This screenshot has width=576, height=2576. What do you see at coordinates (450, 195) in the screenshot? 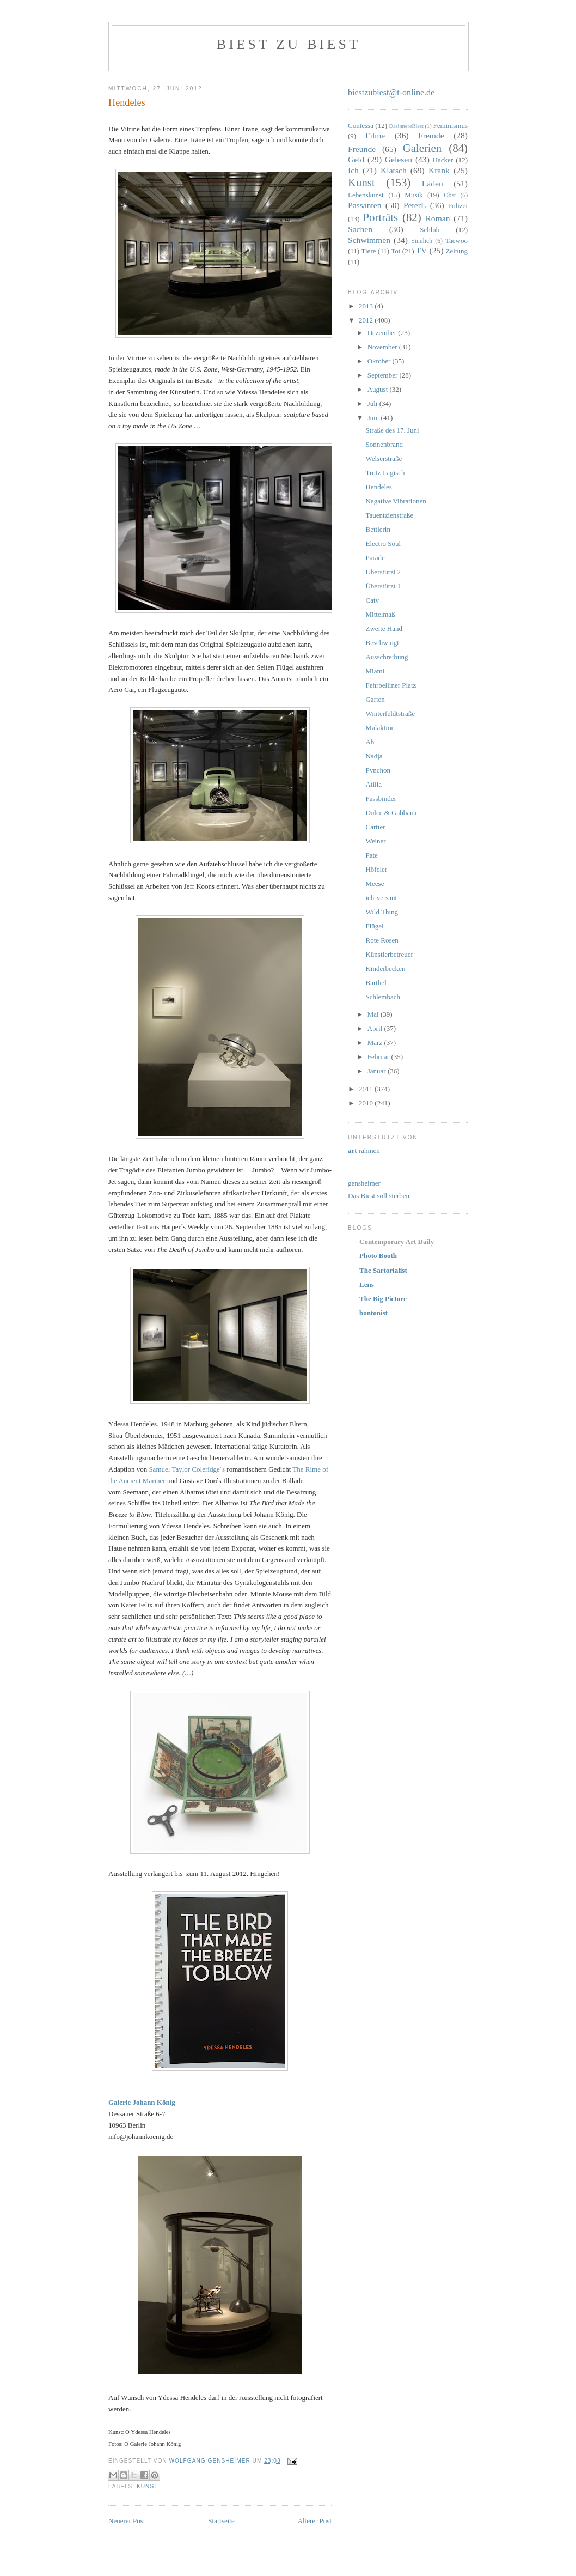
I see `Obst` at bounding box center [450, 195].